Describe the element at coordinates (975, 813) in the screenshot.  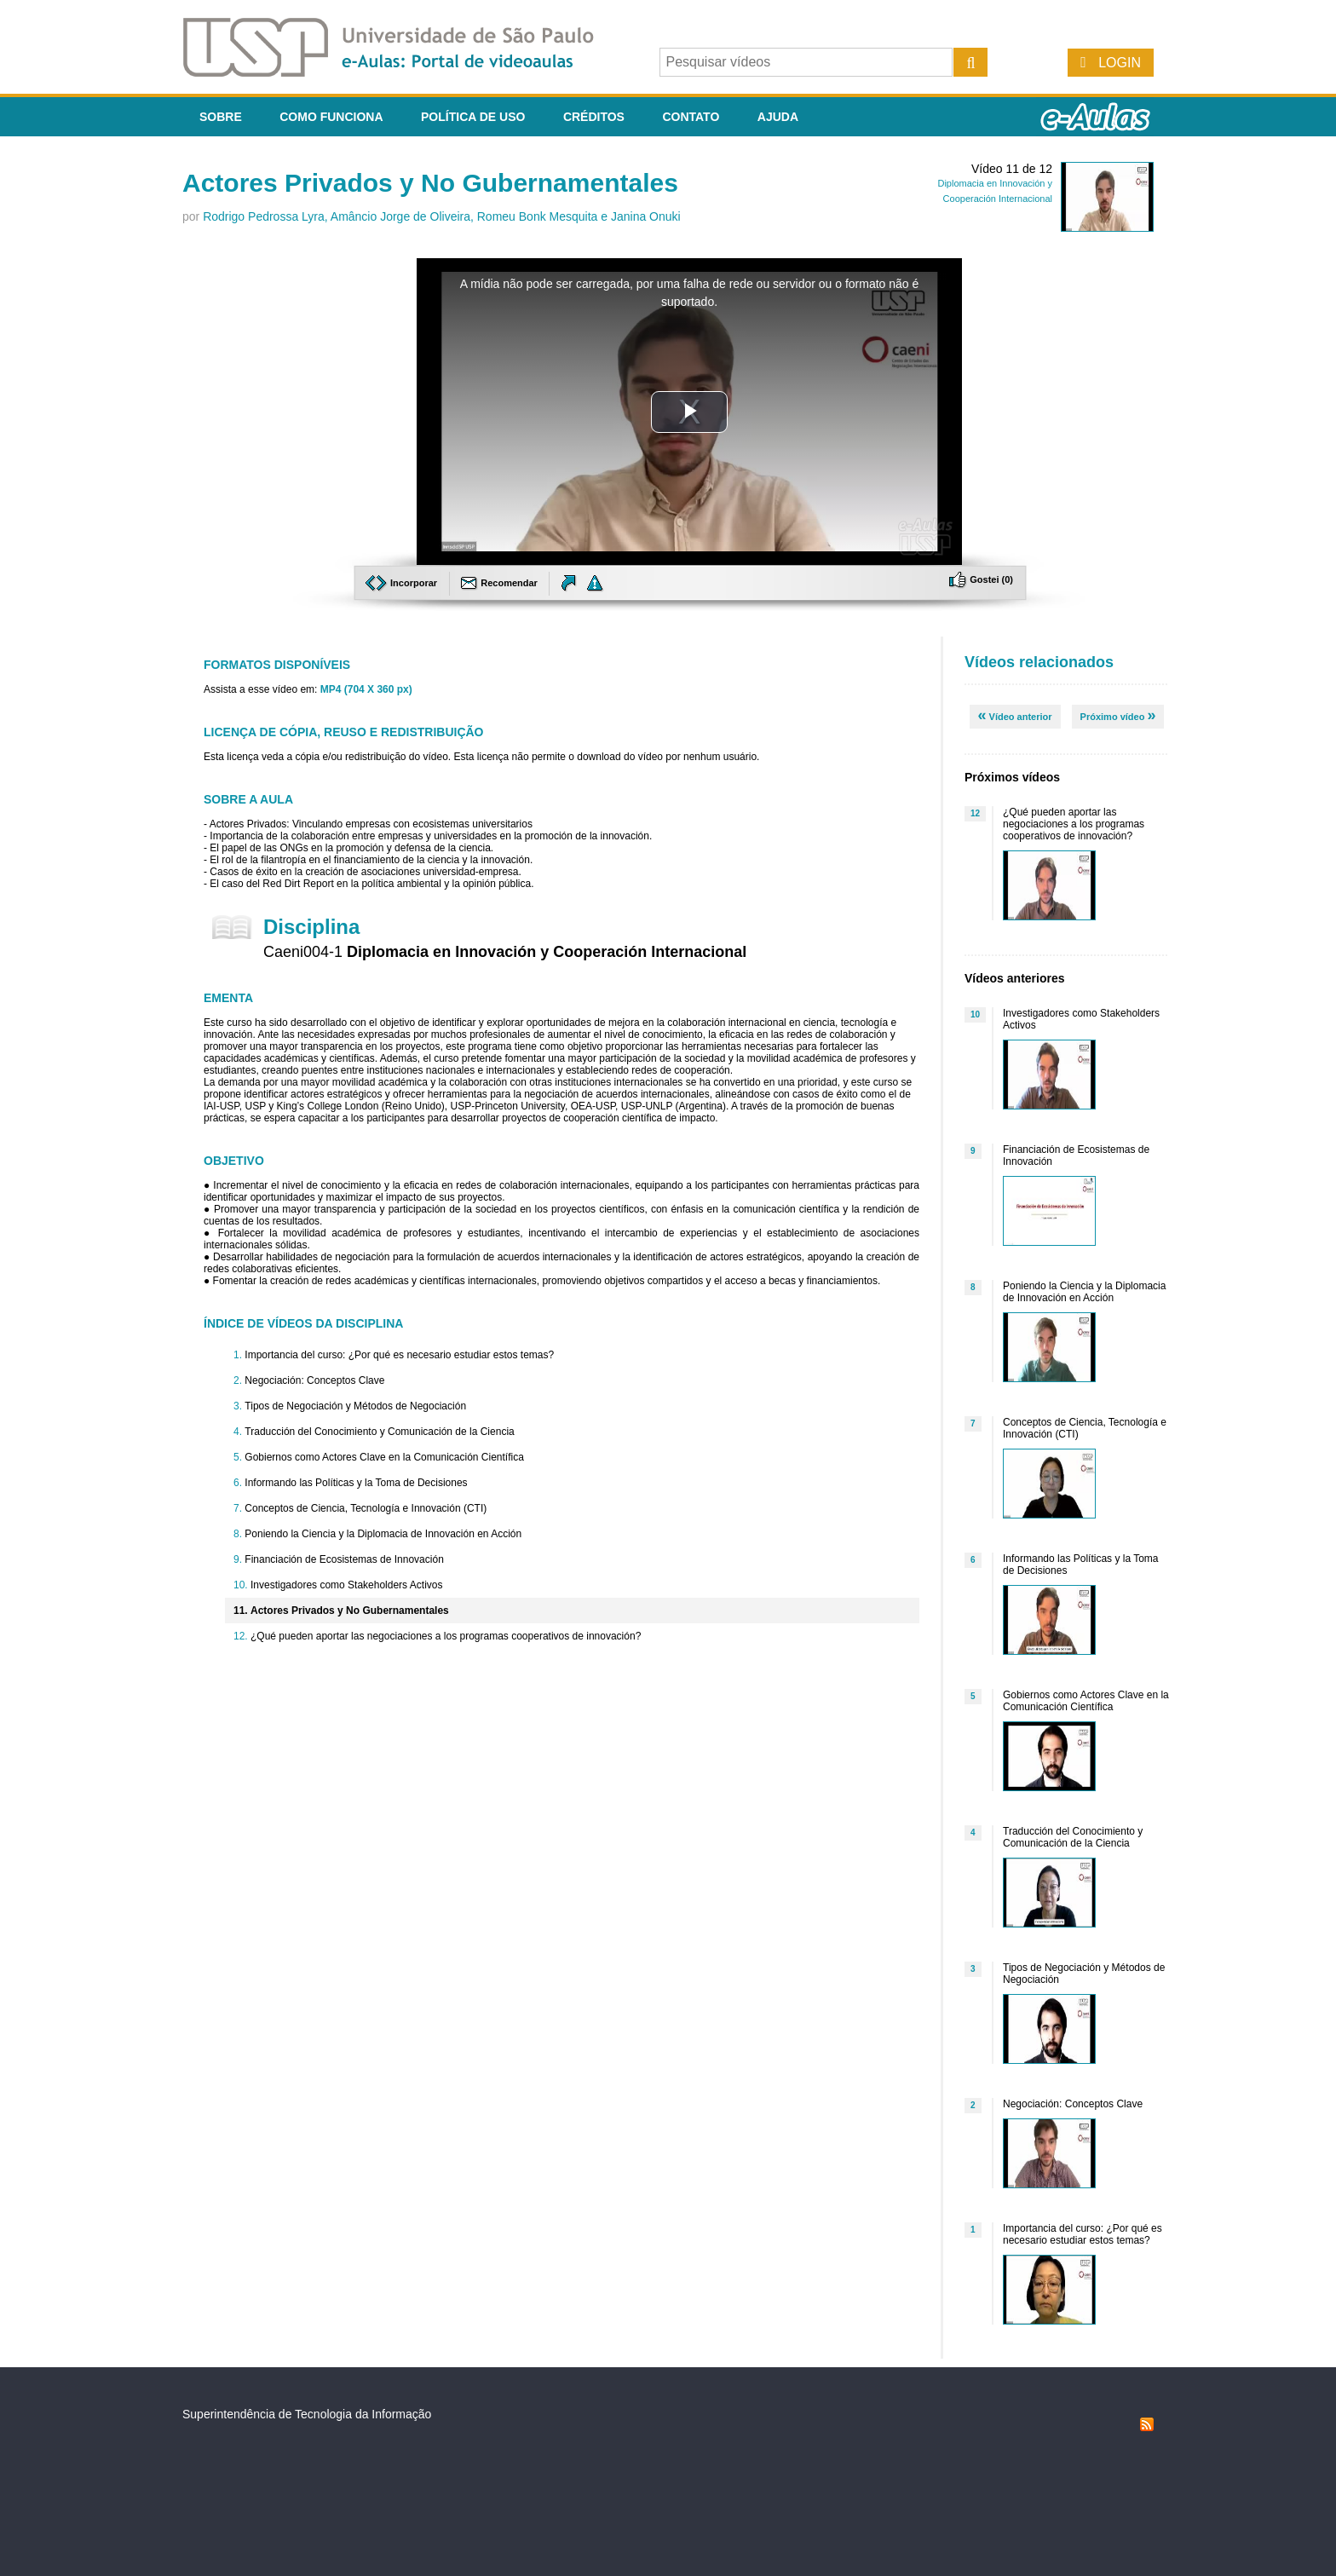
I see `12` at that location.